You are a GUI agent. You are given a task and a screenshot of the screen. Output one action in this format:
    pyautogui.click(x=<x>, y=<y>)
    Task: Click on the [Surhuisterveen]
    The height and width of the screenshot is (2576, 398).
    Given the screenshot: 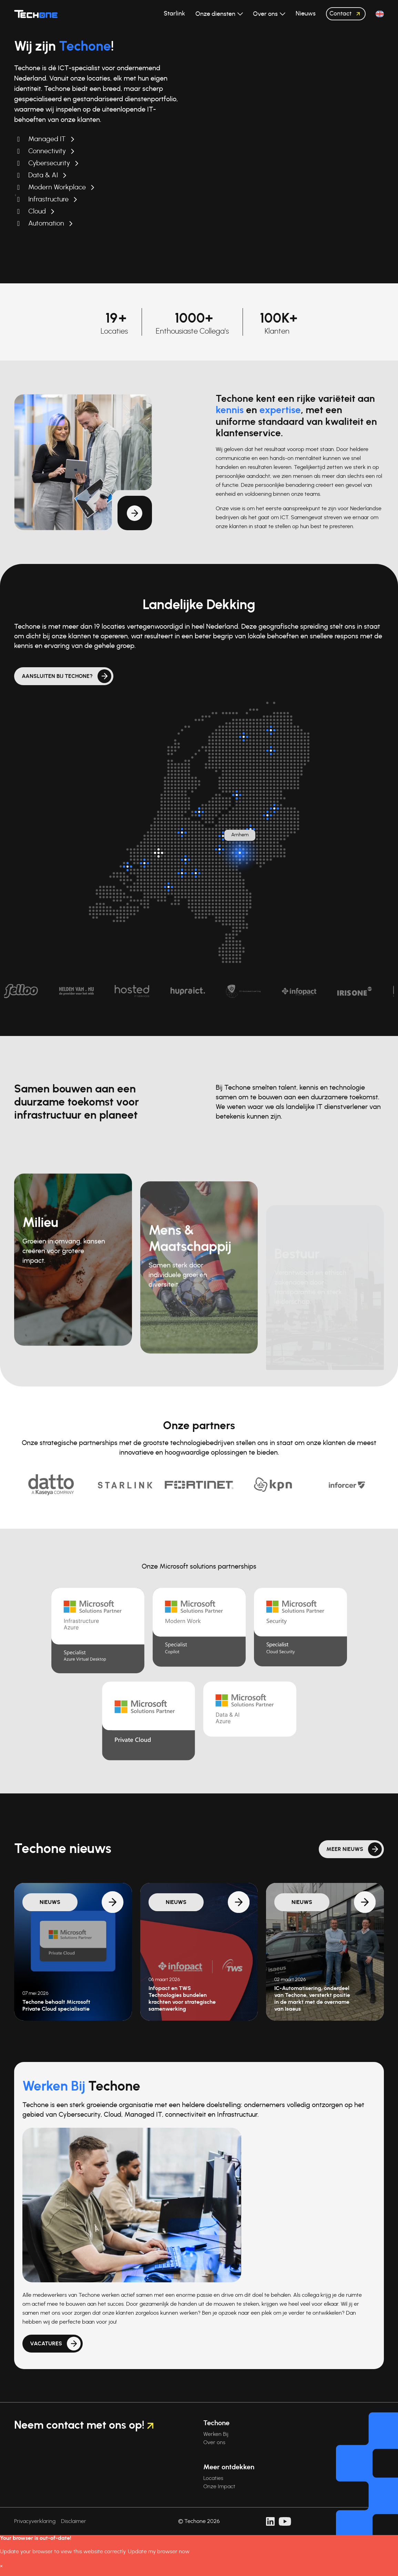 What is the action you would take?
    pyautogui.click(x=243, y=737)
    